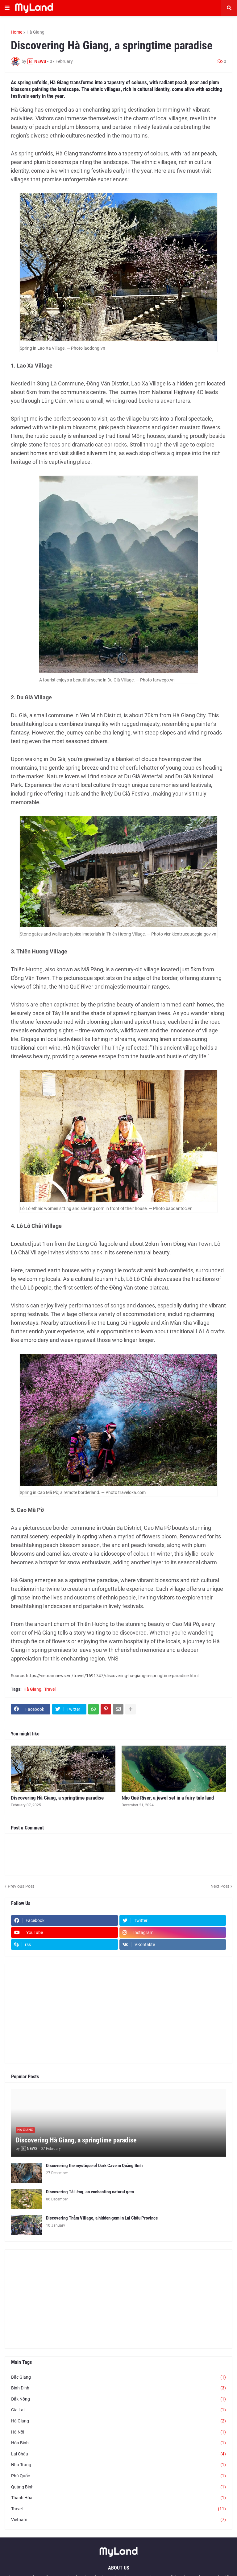  What do you see at coordinates (118, 2443) in the screenshot?
I see `Hòa Bình` at bounding box center [118, 2443].